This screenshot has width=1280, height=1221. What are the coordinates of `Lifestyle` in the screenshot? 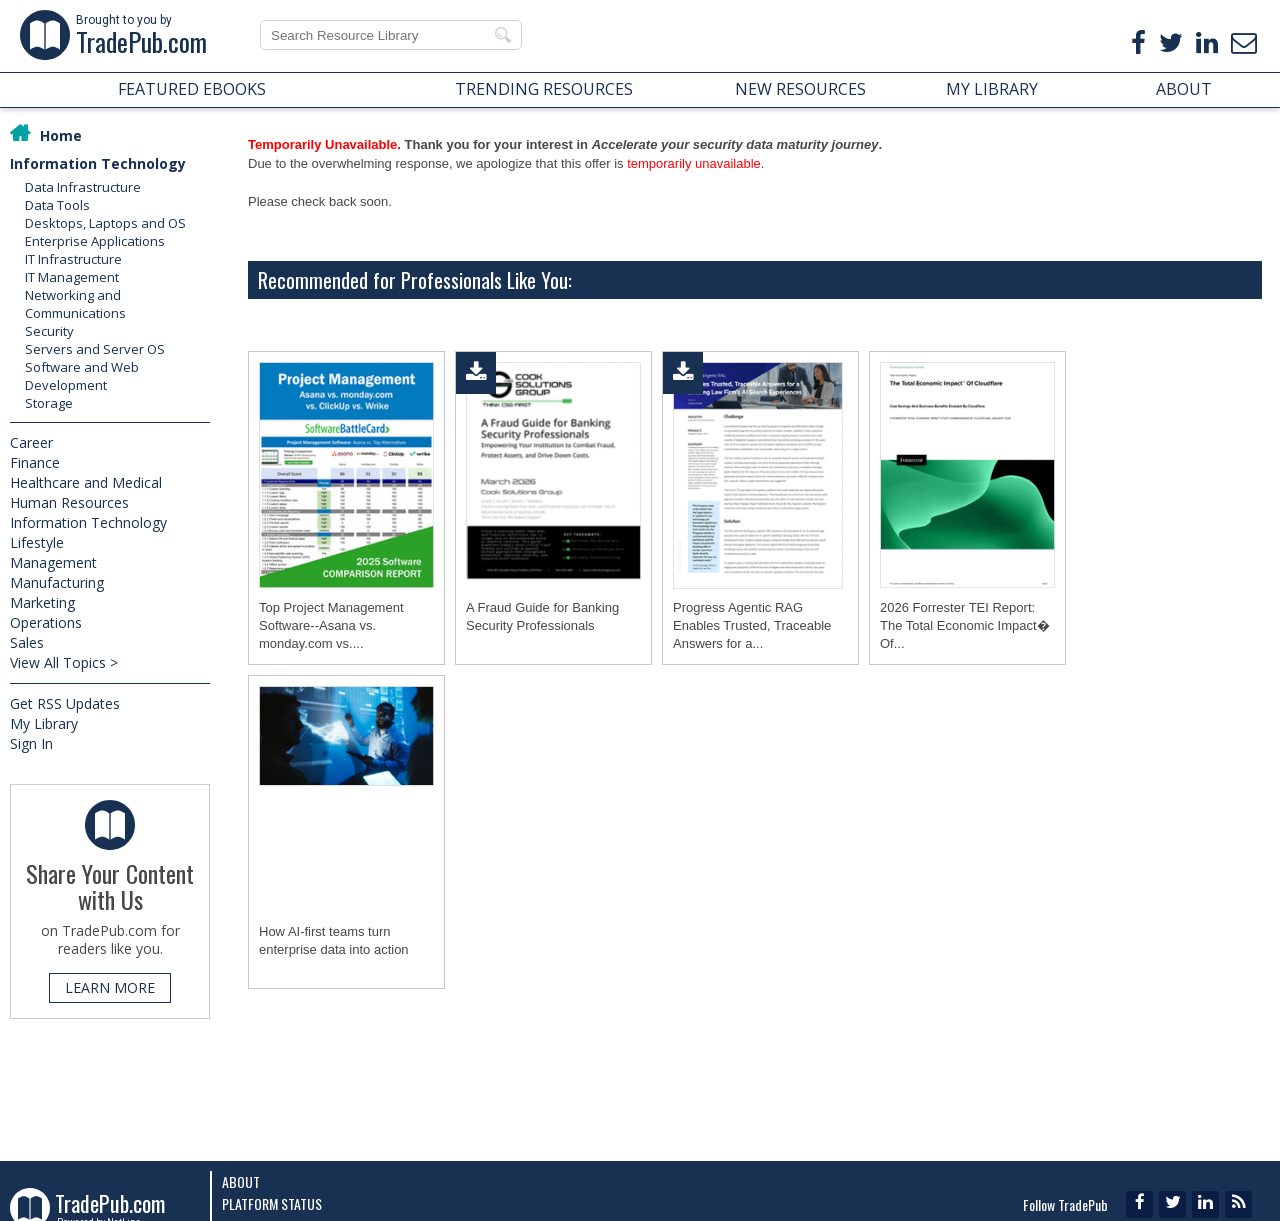 It's located at (37, 542).